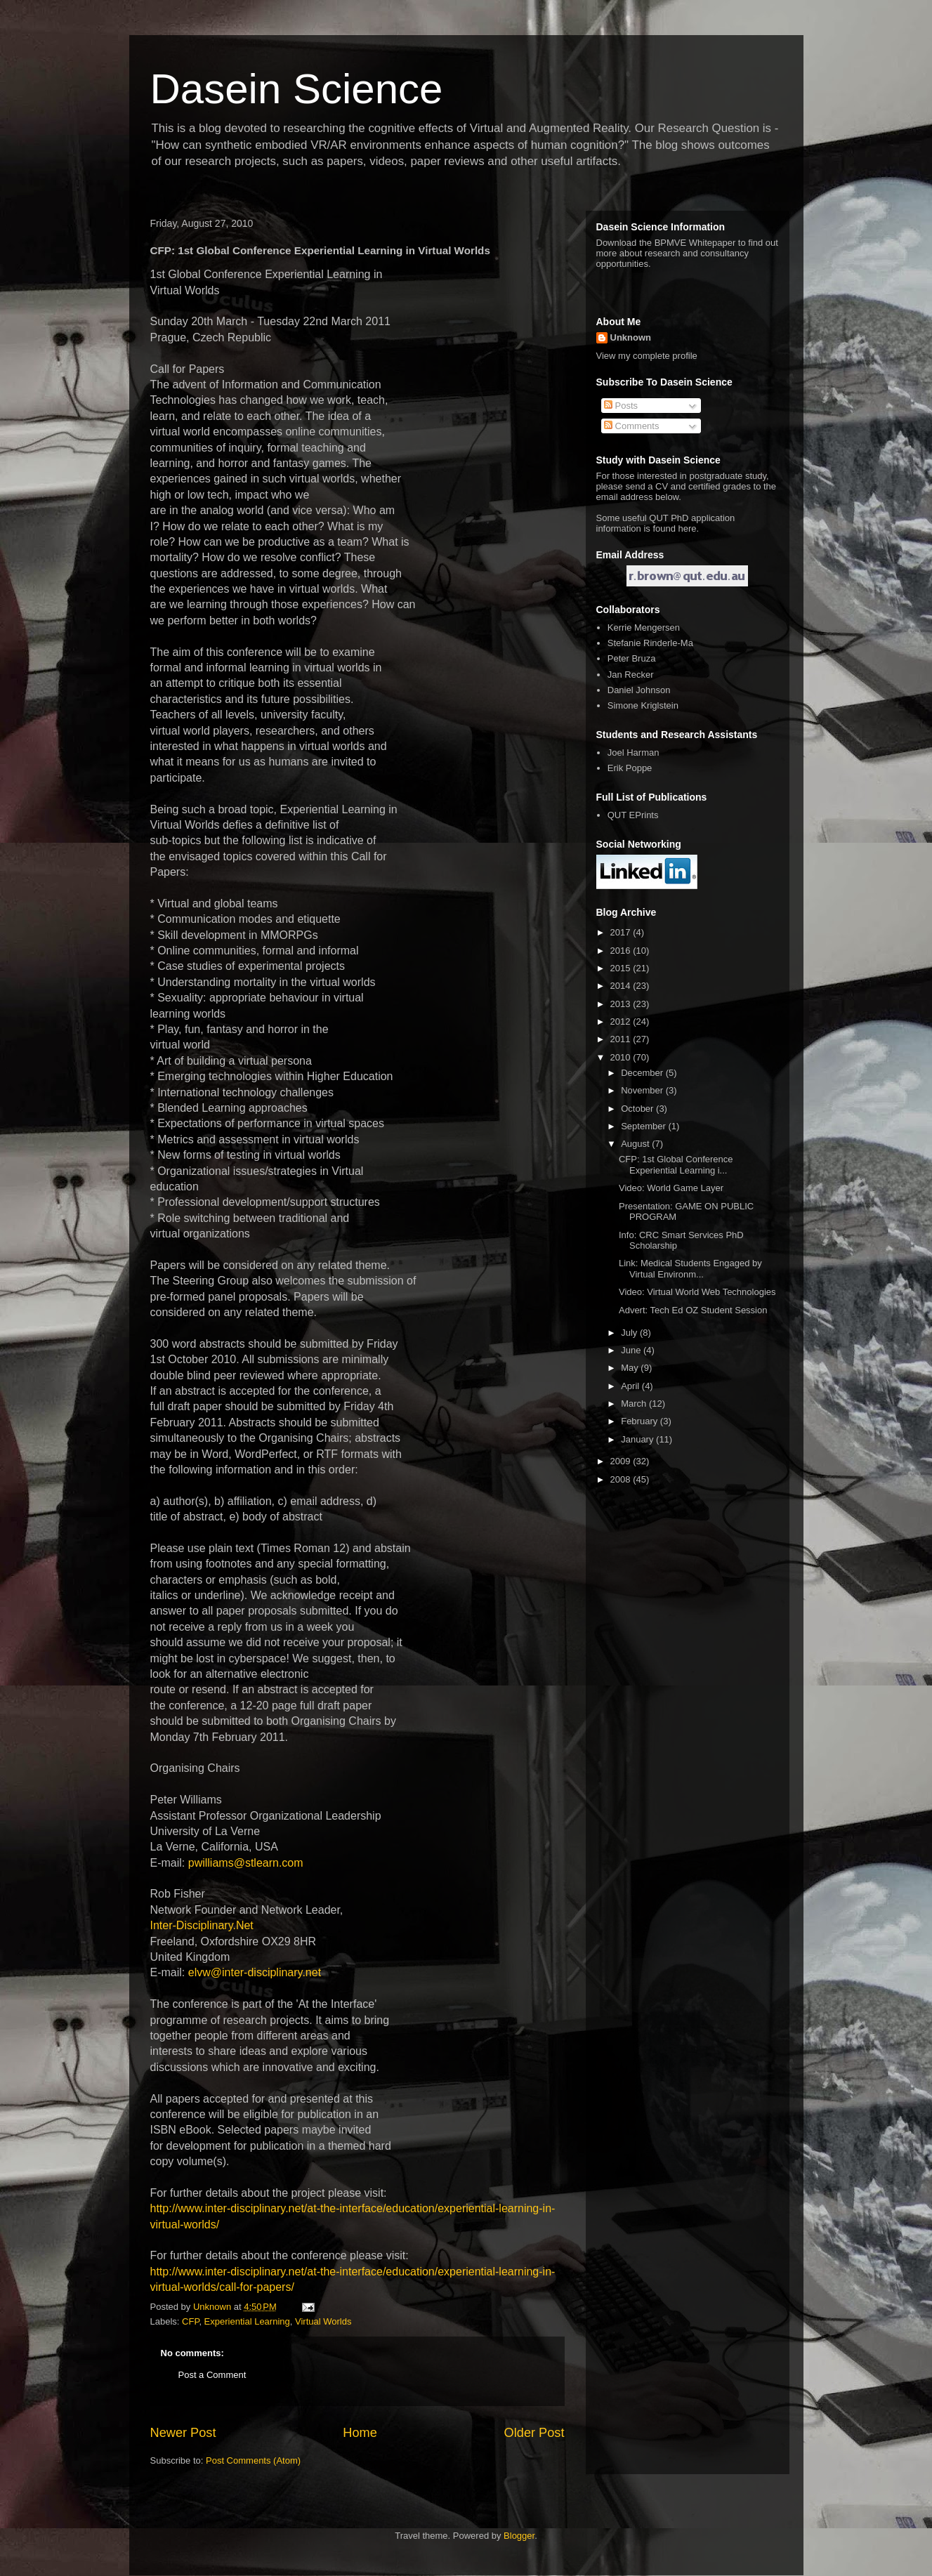 The image size is (932, 2576). What do you see at coordinates (621, 405) in the screenshot?
I see `Posts` at bounding box center [621, 405].